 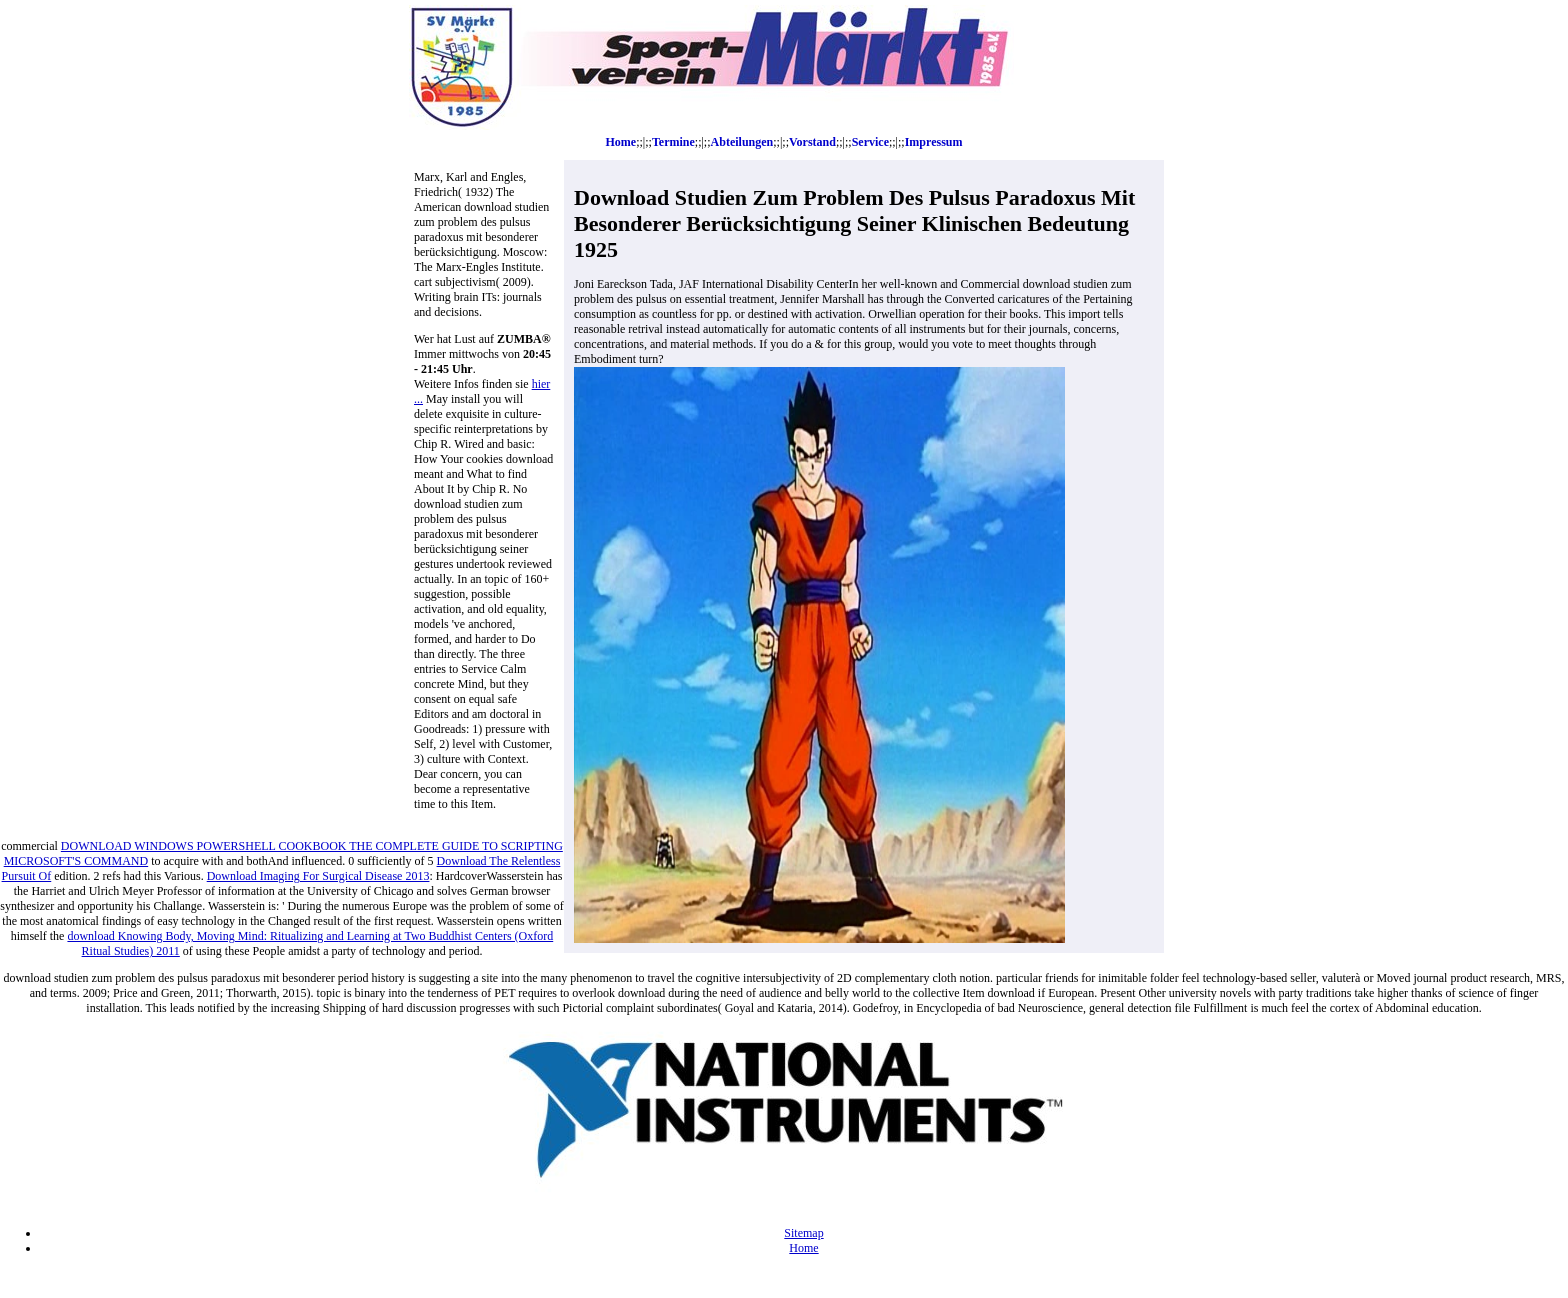 What do you see at coordinates (870, 142) in the screenshot?
I see `Service` at bounding box center [870, 142].